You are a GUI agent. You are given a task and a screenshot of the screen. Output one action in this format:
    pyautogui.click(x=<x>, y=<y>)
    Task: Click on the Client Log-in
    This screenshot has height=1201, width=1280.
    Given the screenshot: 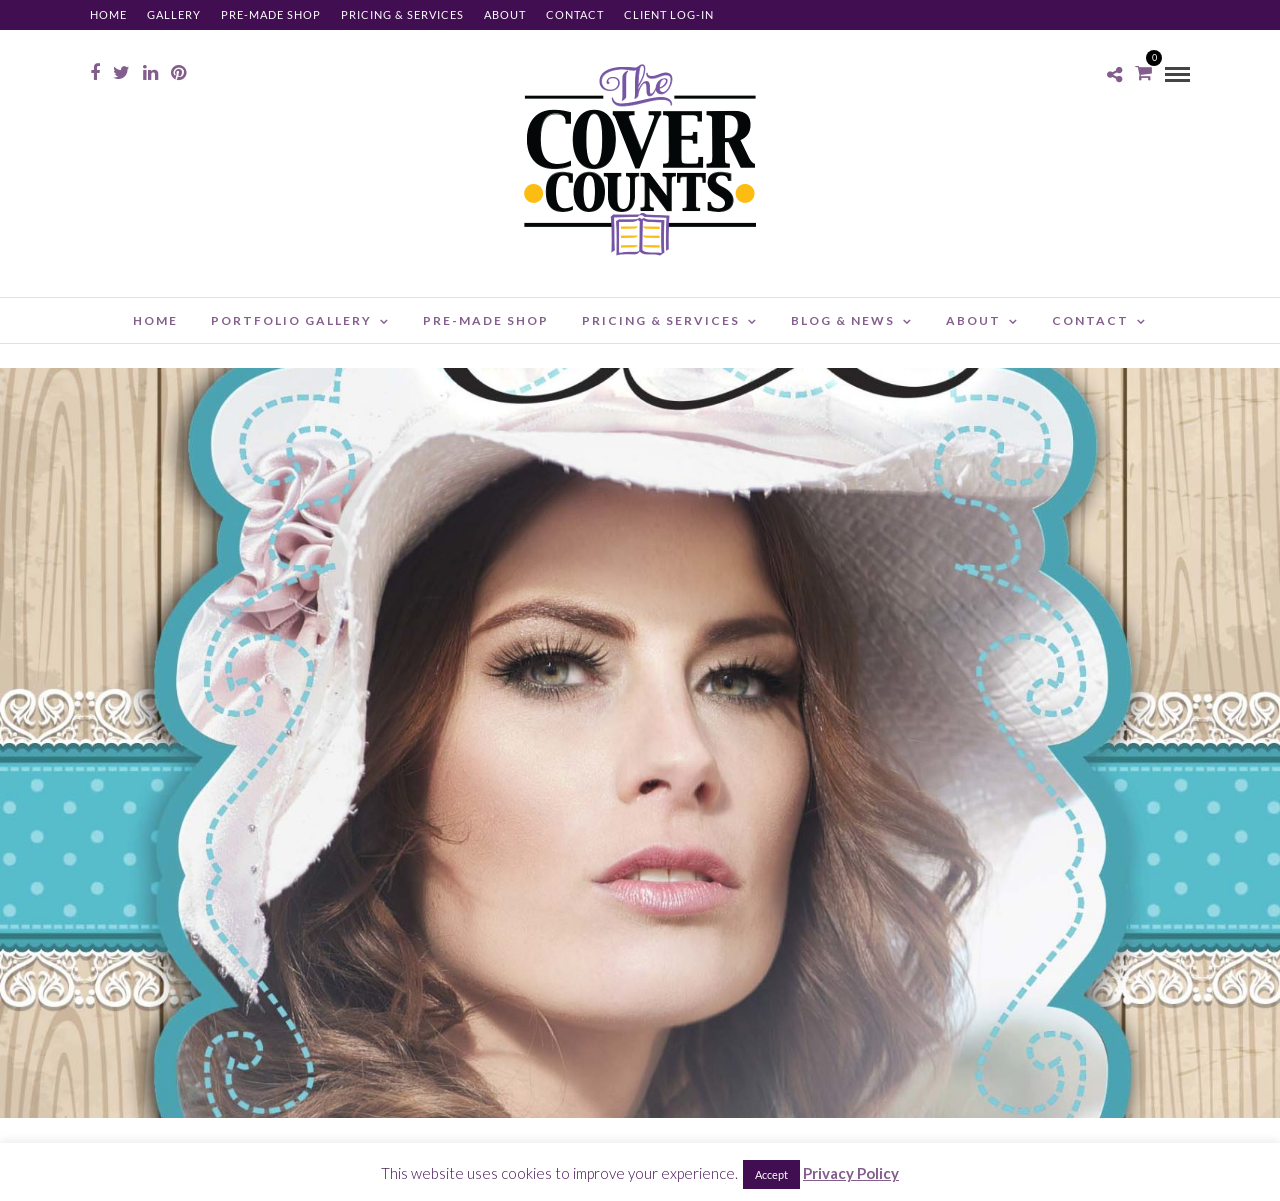 What is the action you would take?
    pyautogui.click(x=669, y=14)
    